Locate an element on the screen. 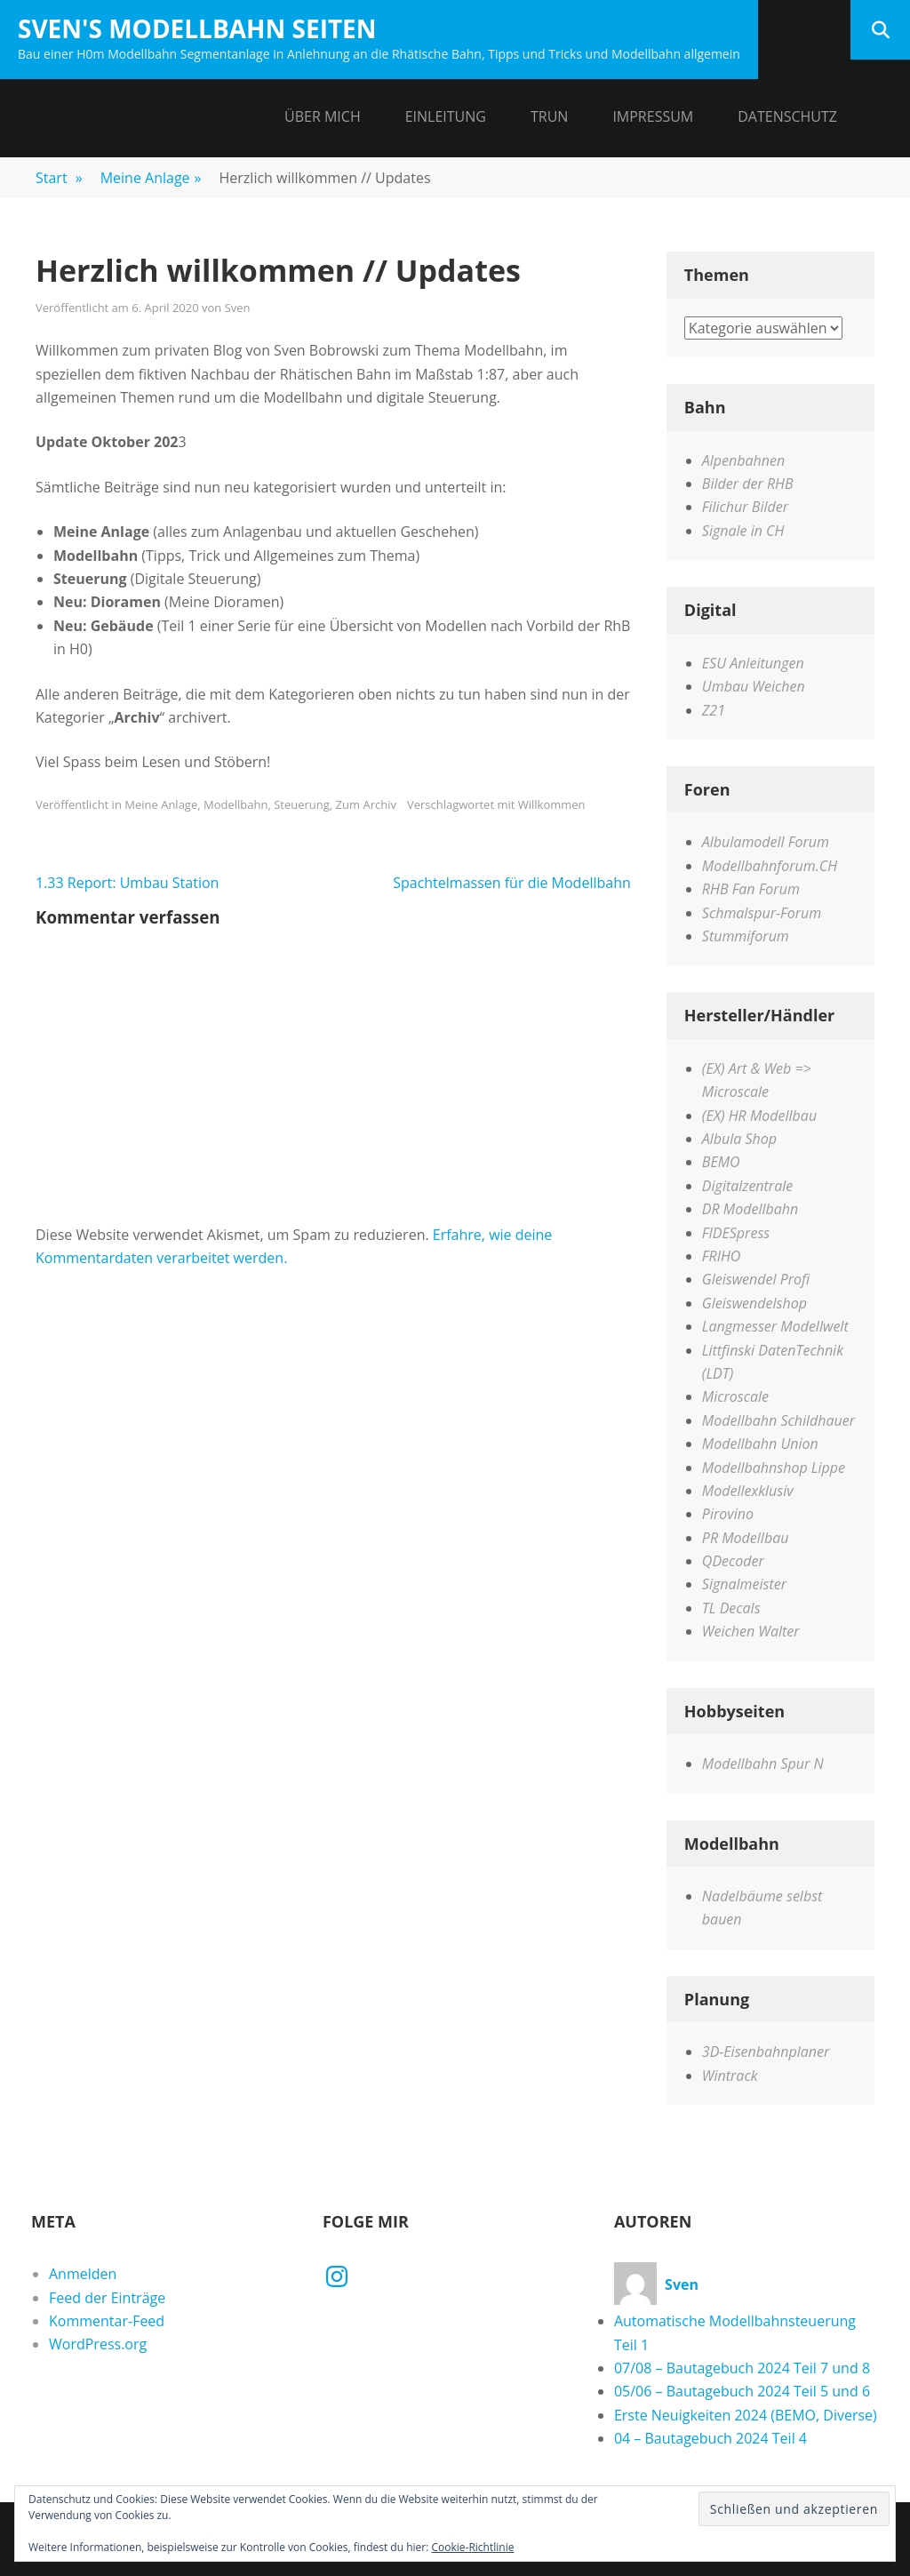 The image size is (910, 2576). Zum Archiv is located at coordinates (366, 804).